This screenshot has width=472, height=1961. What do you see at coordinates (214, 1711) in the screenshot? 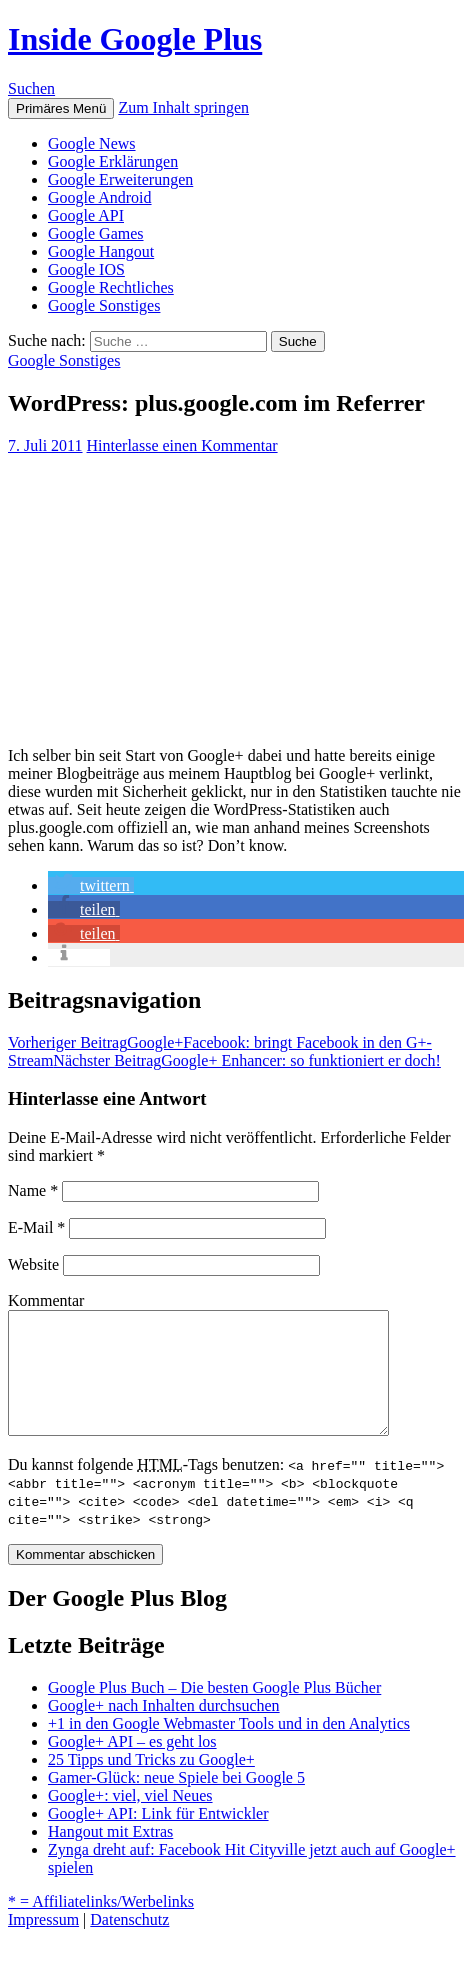
I see `Google Plus Buch – Die besten Google Plus Bücher` at bounding box center [214, 1711].